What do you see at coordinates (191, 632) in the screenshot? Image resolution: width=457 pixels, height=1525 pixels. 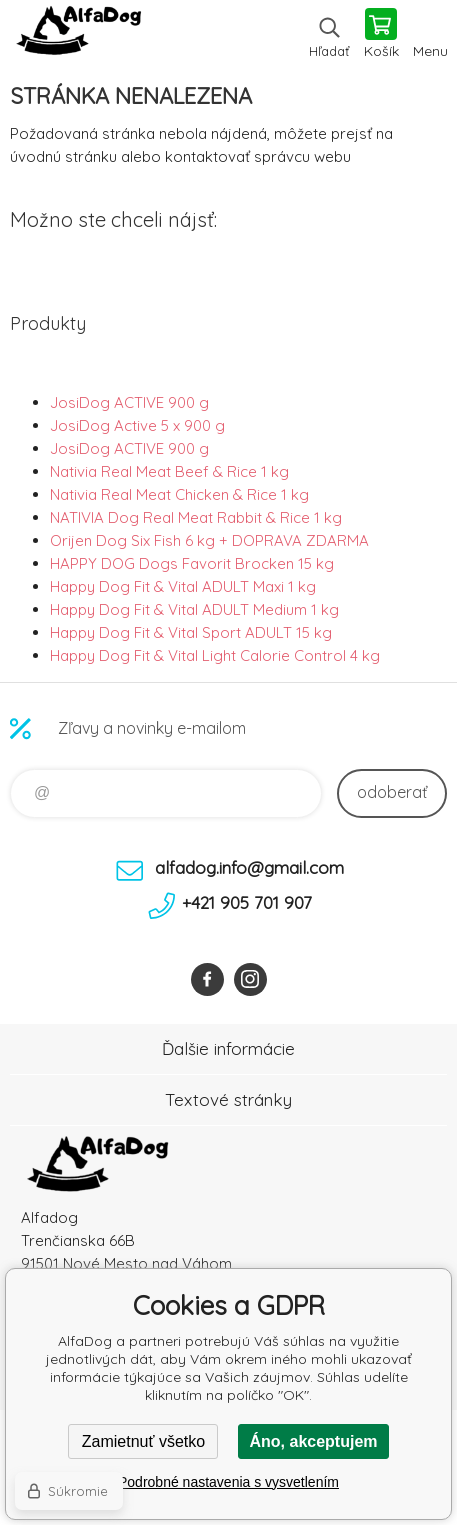 I see `Happy Dog Fit & Vital Sport ADULT 15 kg` at bounding box center [191, 632].